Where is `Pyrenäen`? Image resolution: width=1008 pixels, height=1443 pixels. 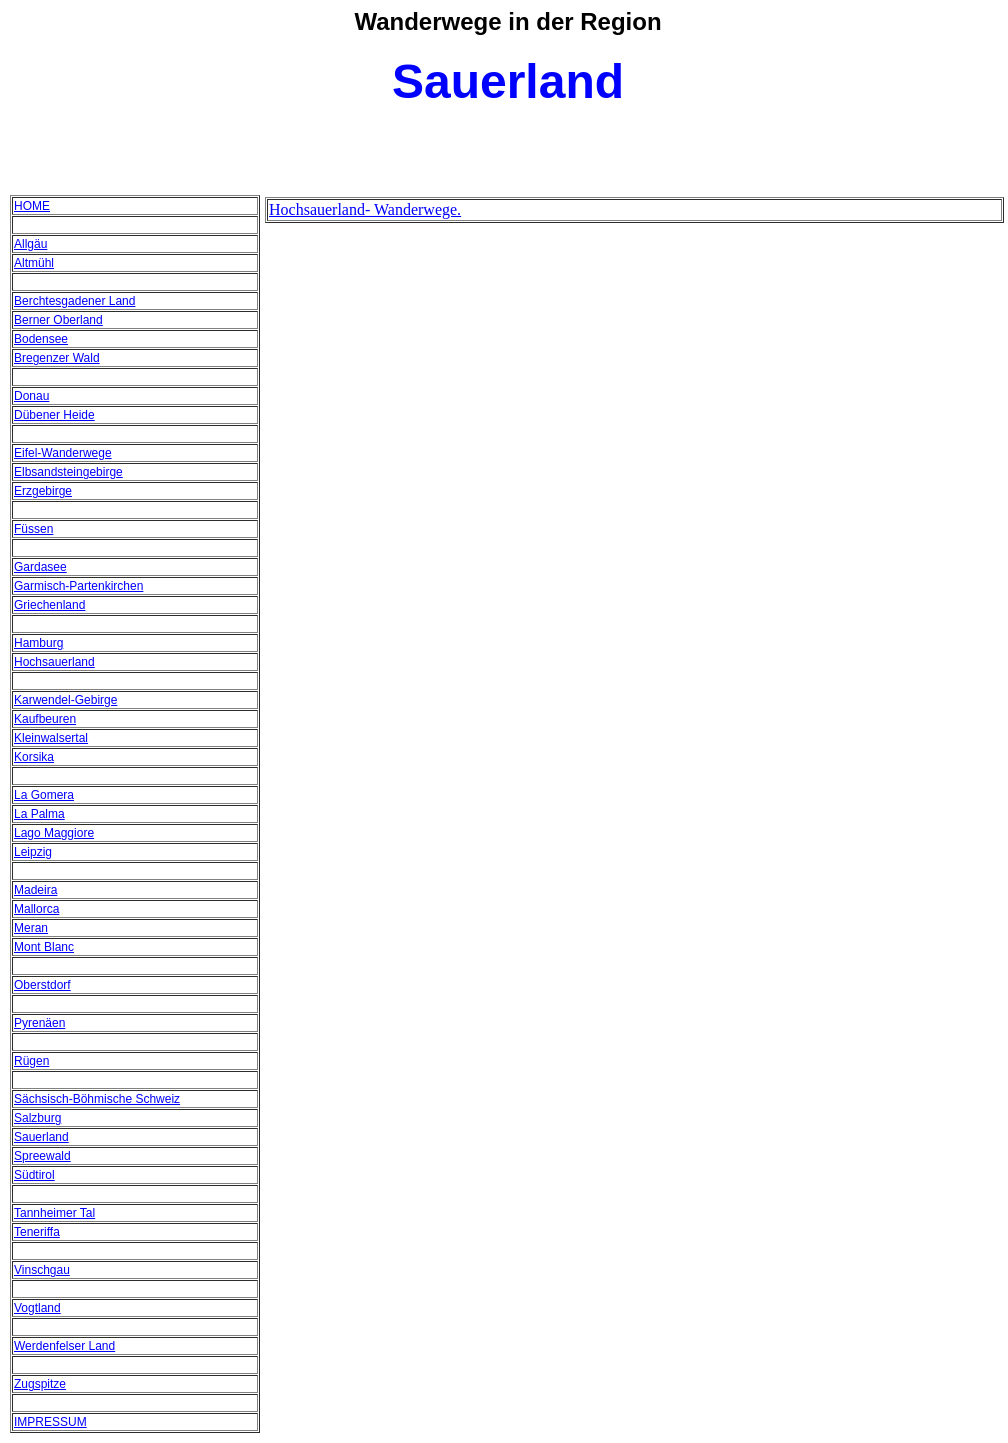
Pyrenäen is located at coordinates (39, 1023).